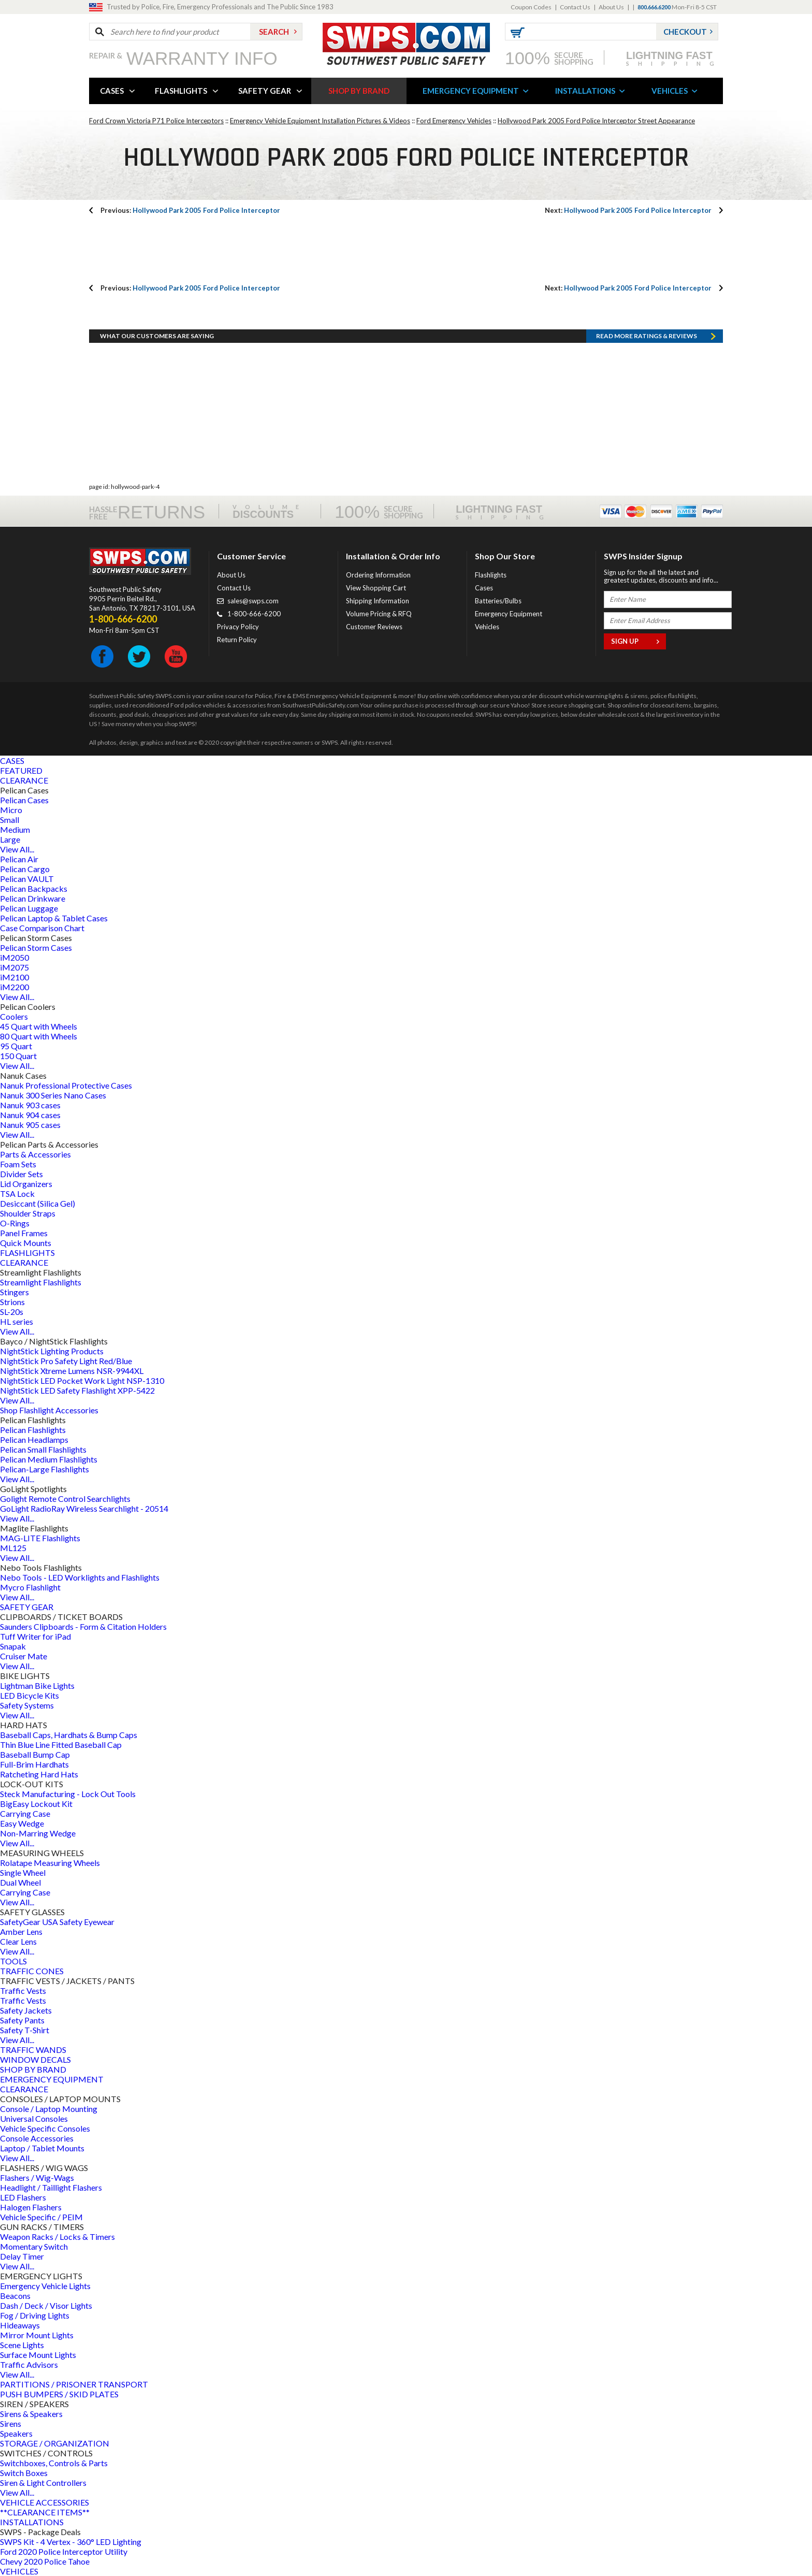 This screenshot has height=2576, width=812. What do you see at coordinates (498, 601) in the screenshot?
I see `Batteries/Bulbs` at bounding box center [498, 601].